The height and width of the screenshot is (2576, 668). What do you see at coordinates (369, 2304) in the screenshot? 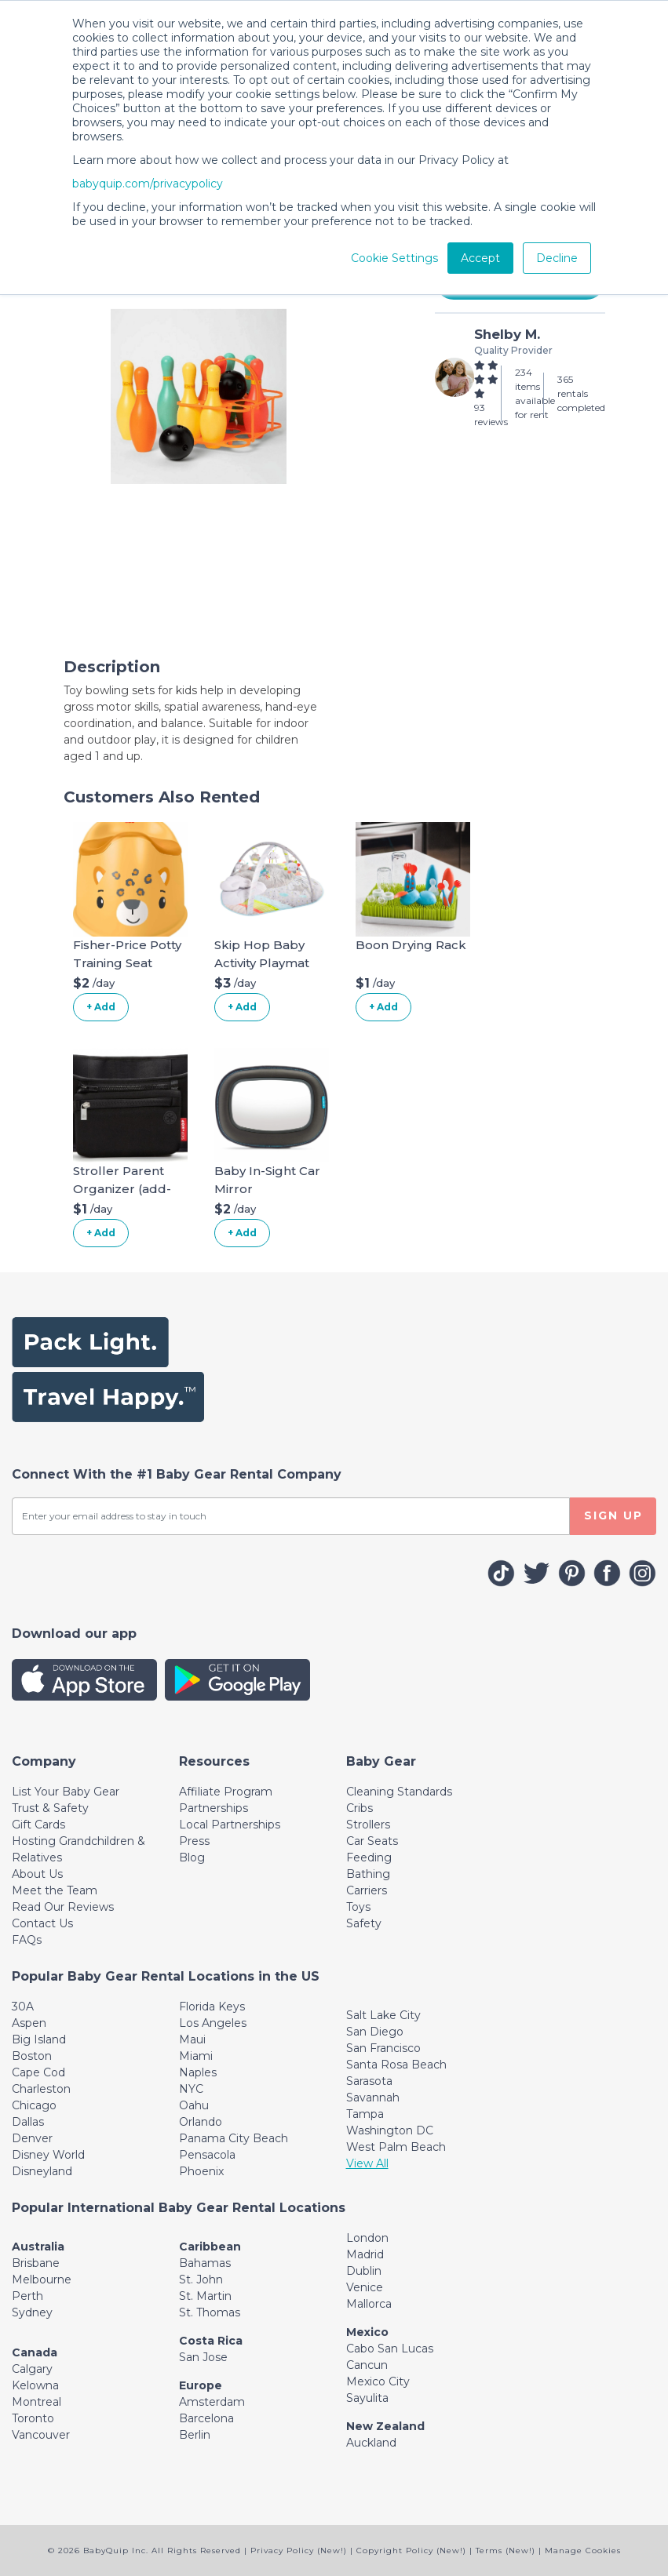
I see `Mallorca` at bounding box center [369, 2304].